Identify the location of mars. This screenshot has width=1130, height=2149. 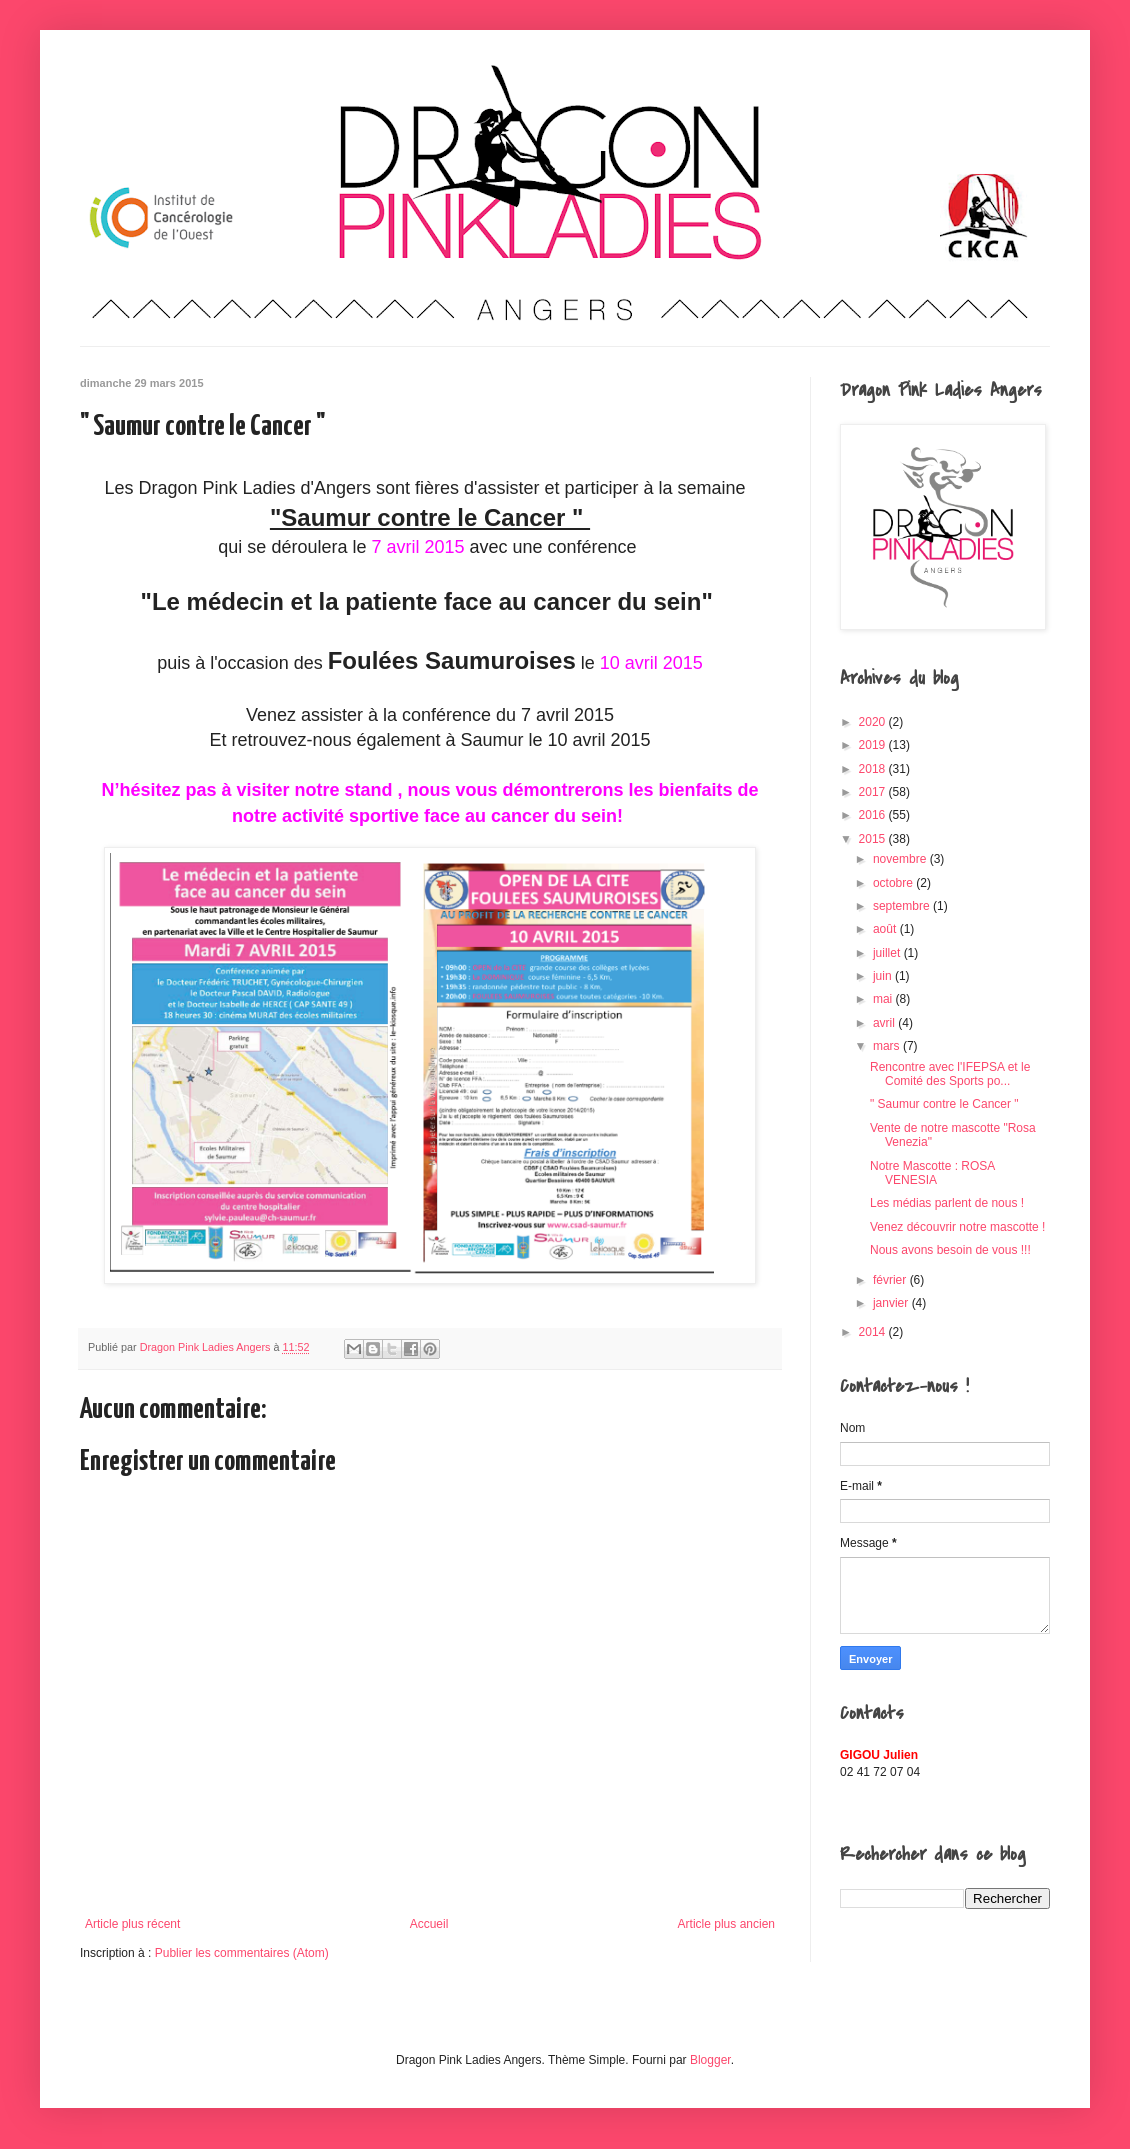
(888, 1046).